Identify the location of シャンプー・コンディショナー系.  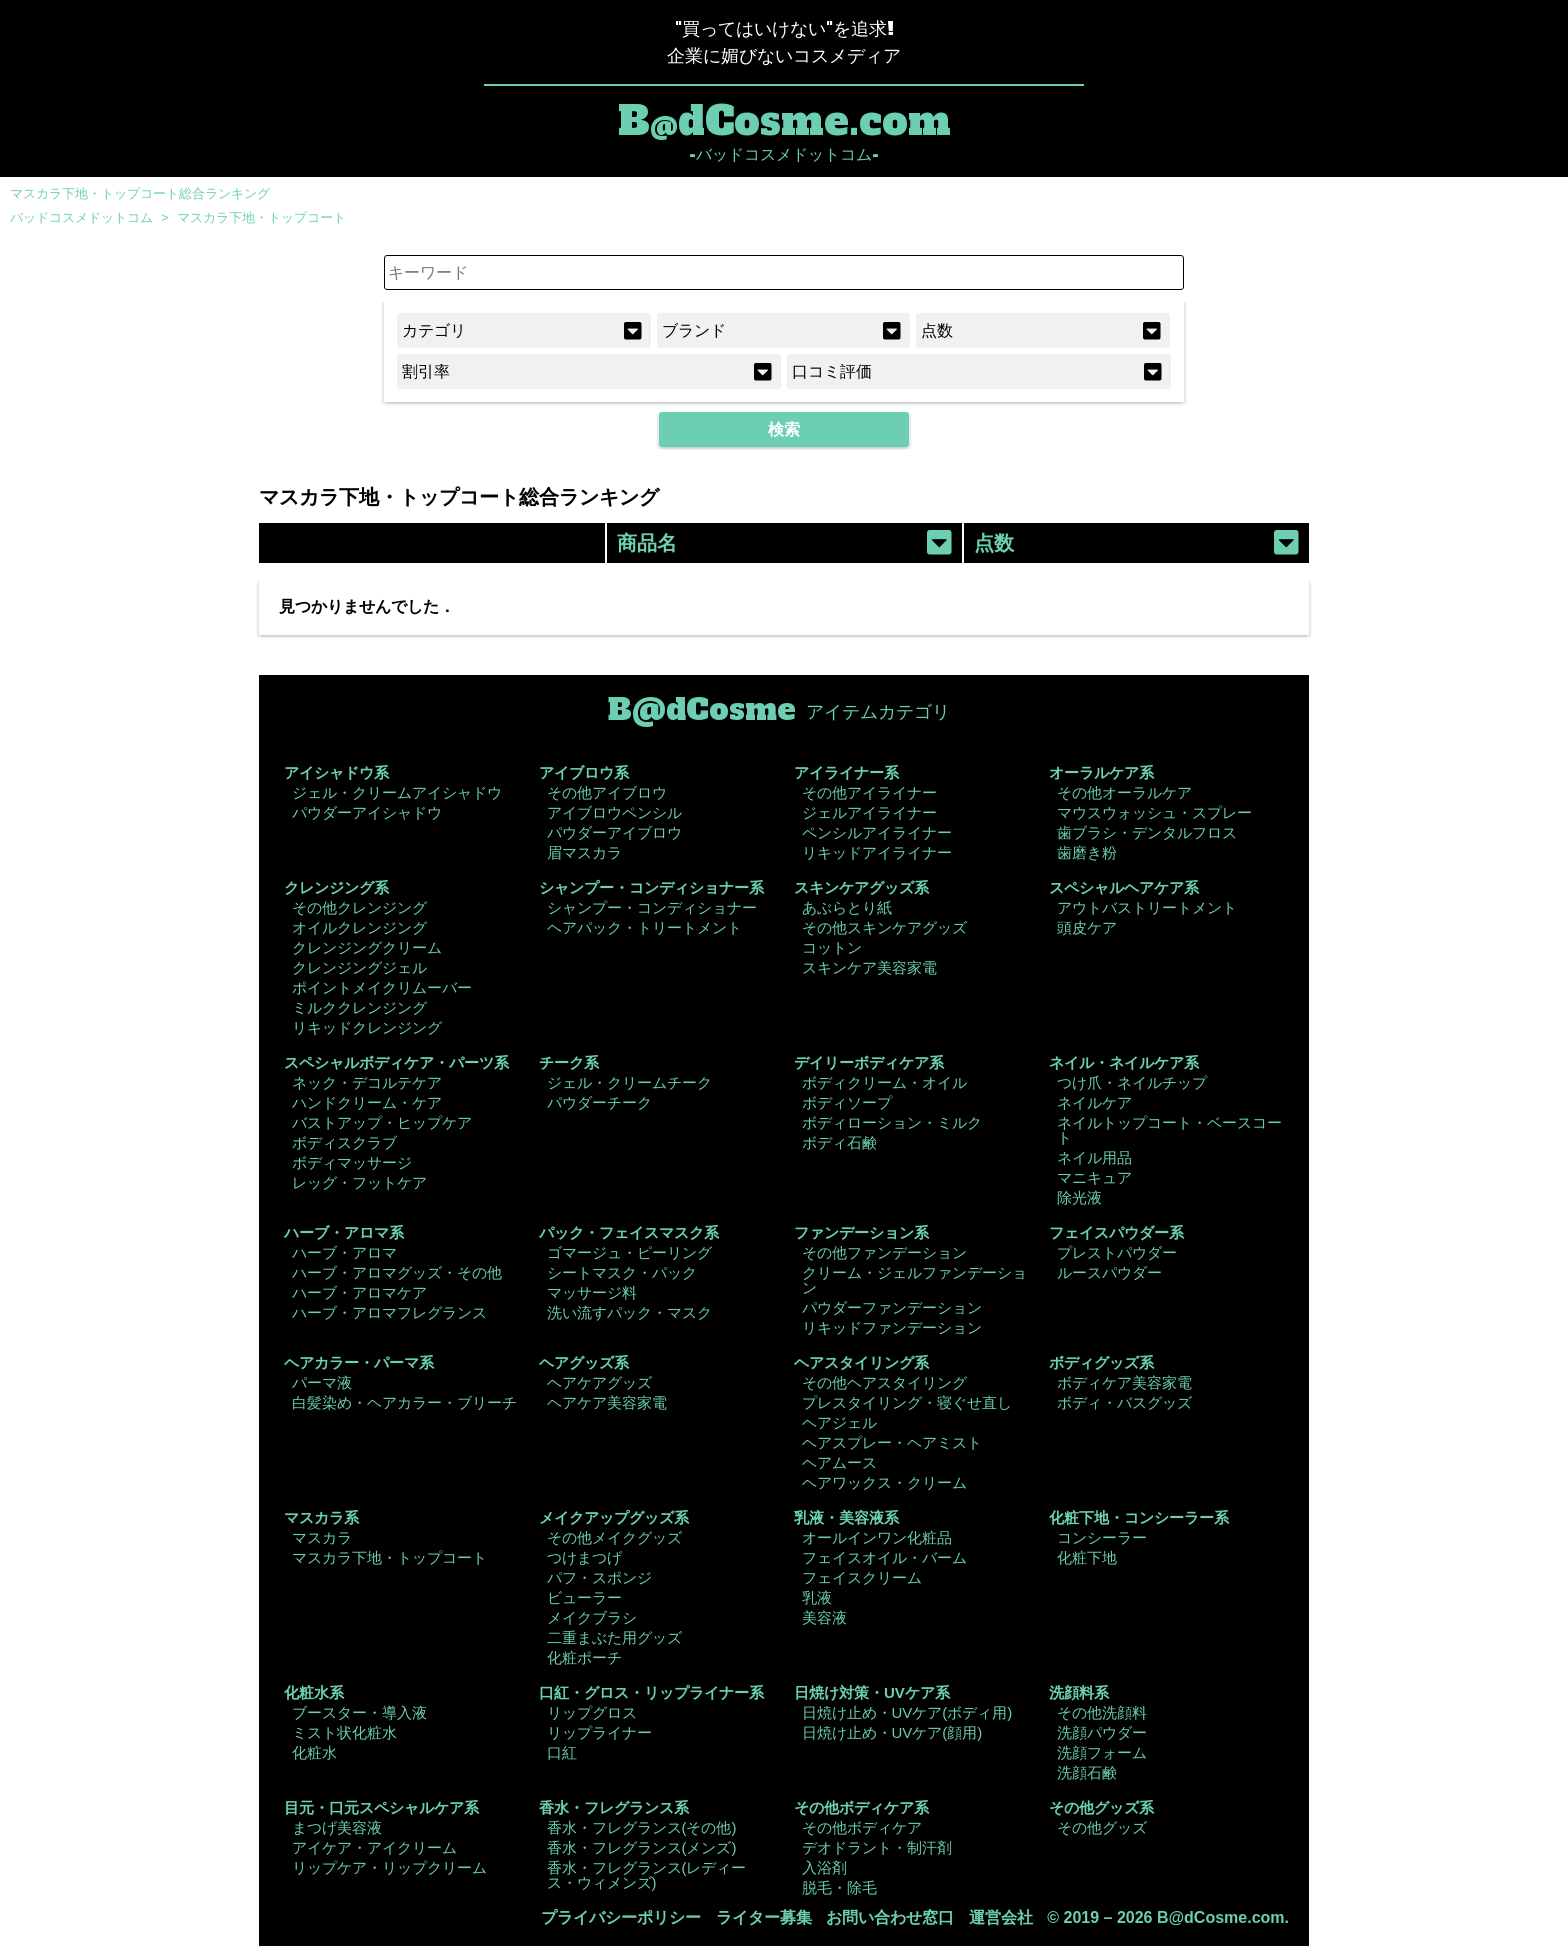
(651, 887).